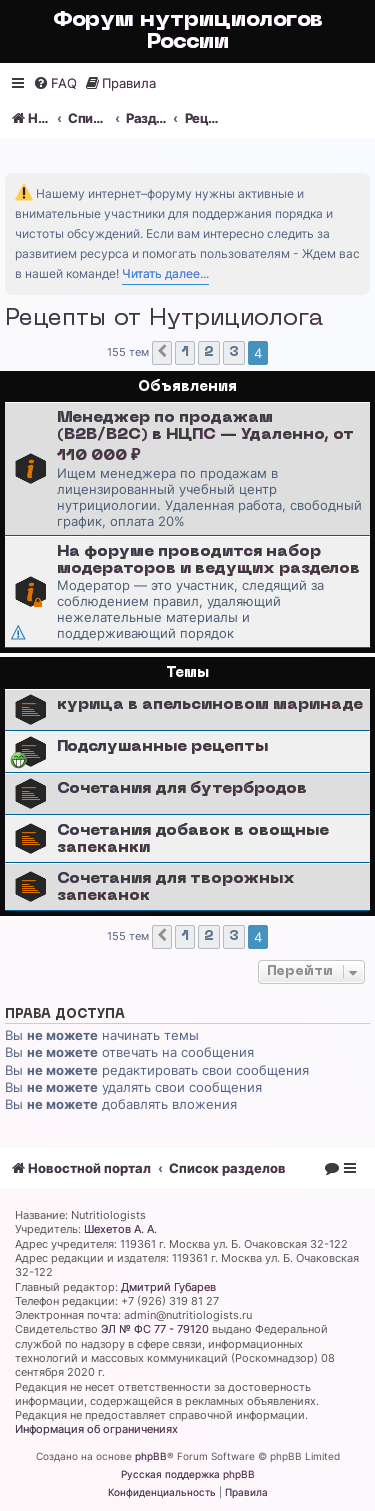  Describe the element at coordinates (188, 1474) in the screenshot. I see `Русская поддержка phpBB` at that location.